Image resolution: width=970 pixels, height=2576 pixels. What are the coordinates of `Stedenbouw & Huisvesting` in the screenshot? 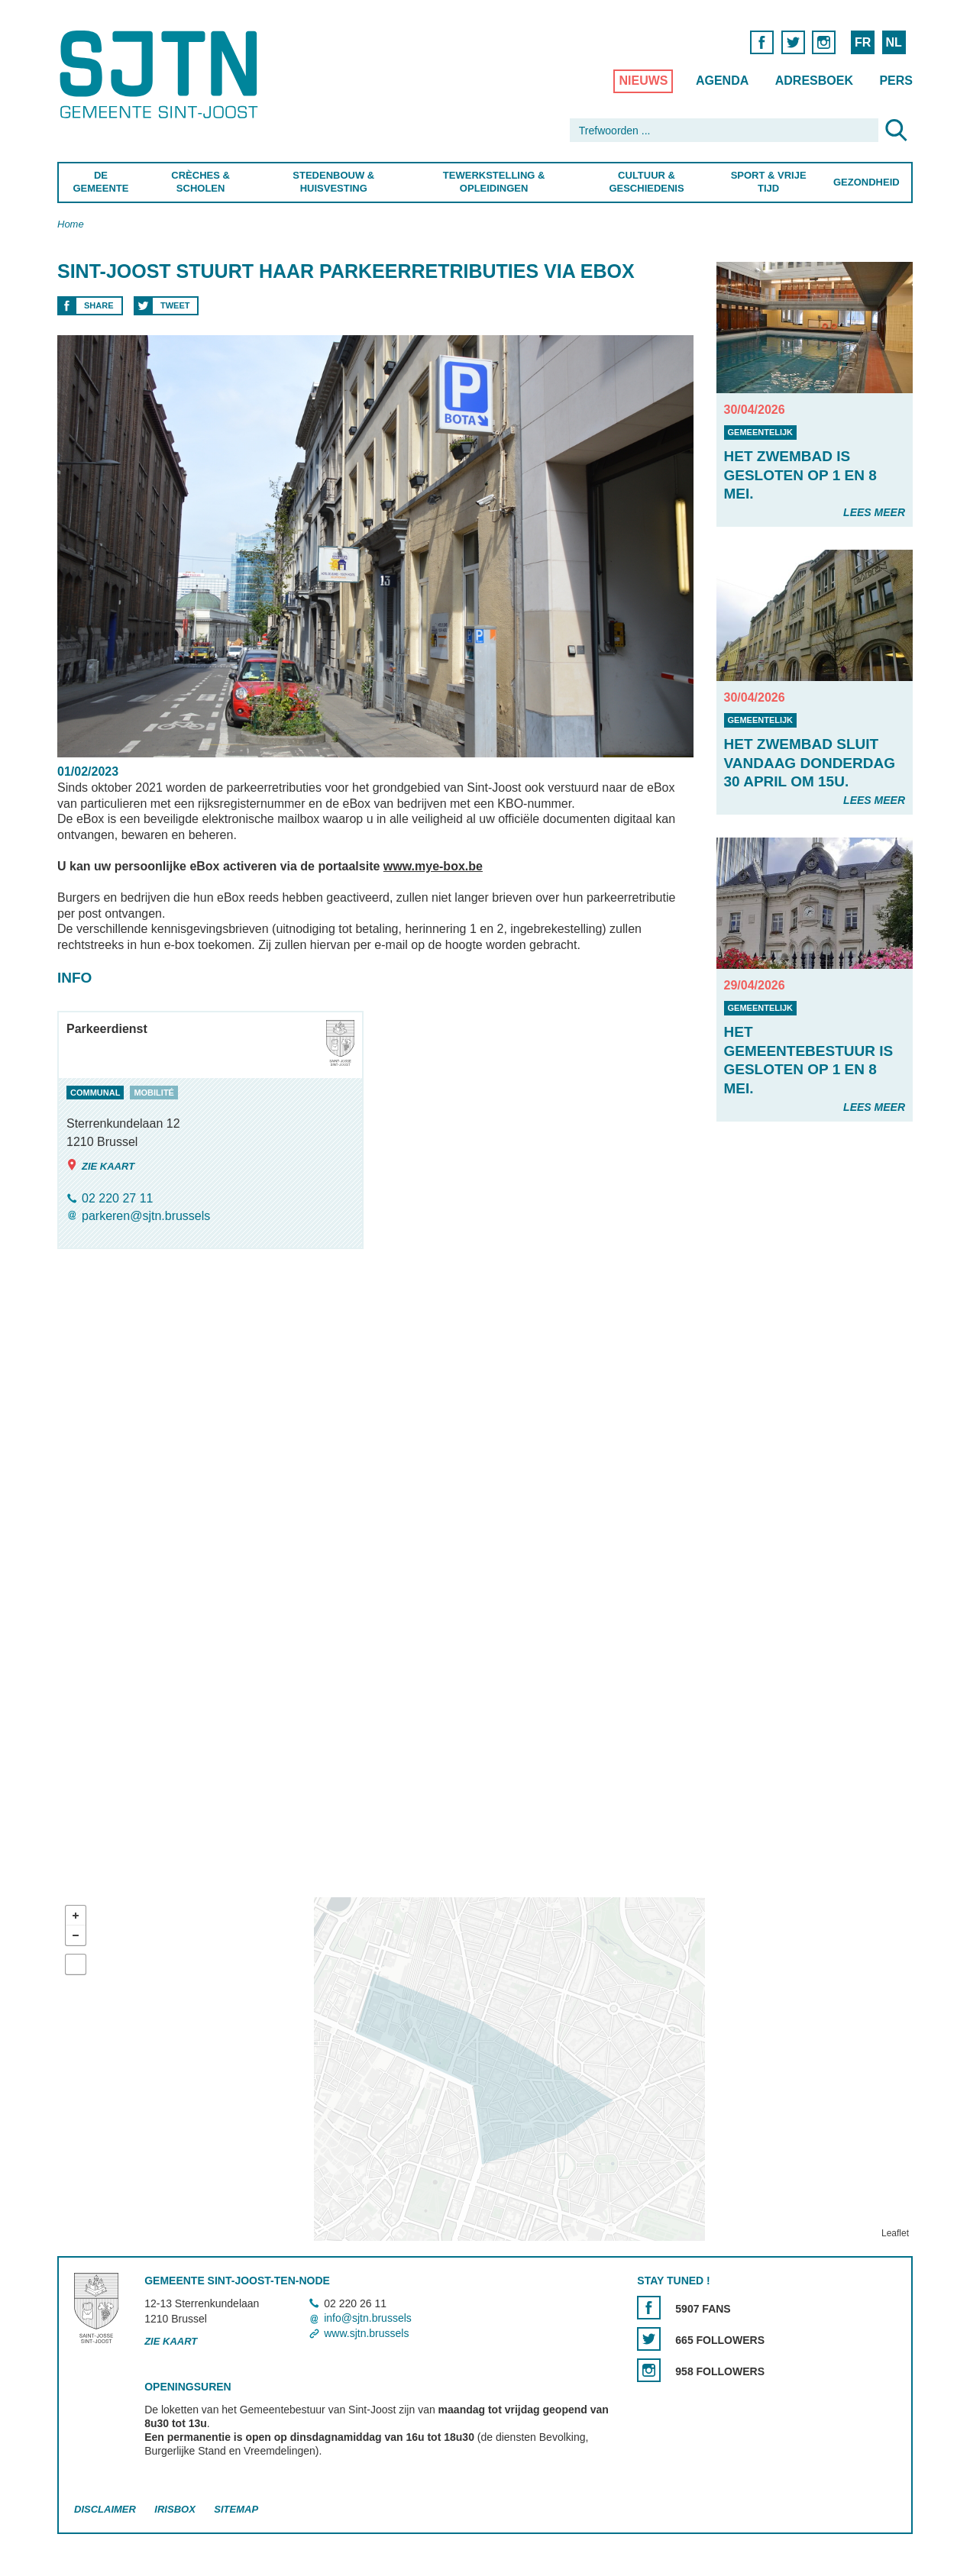 It's located at (333, 181).